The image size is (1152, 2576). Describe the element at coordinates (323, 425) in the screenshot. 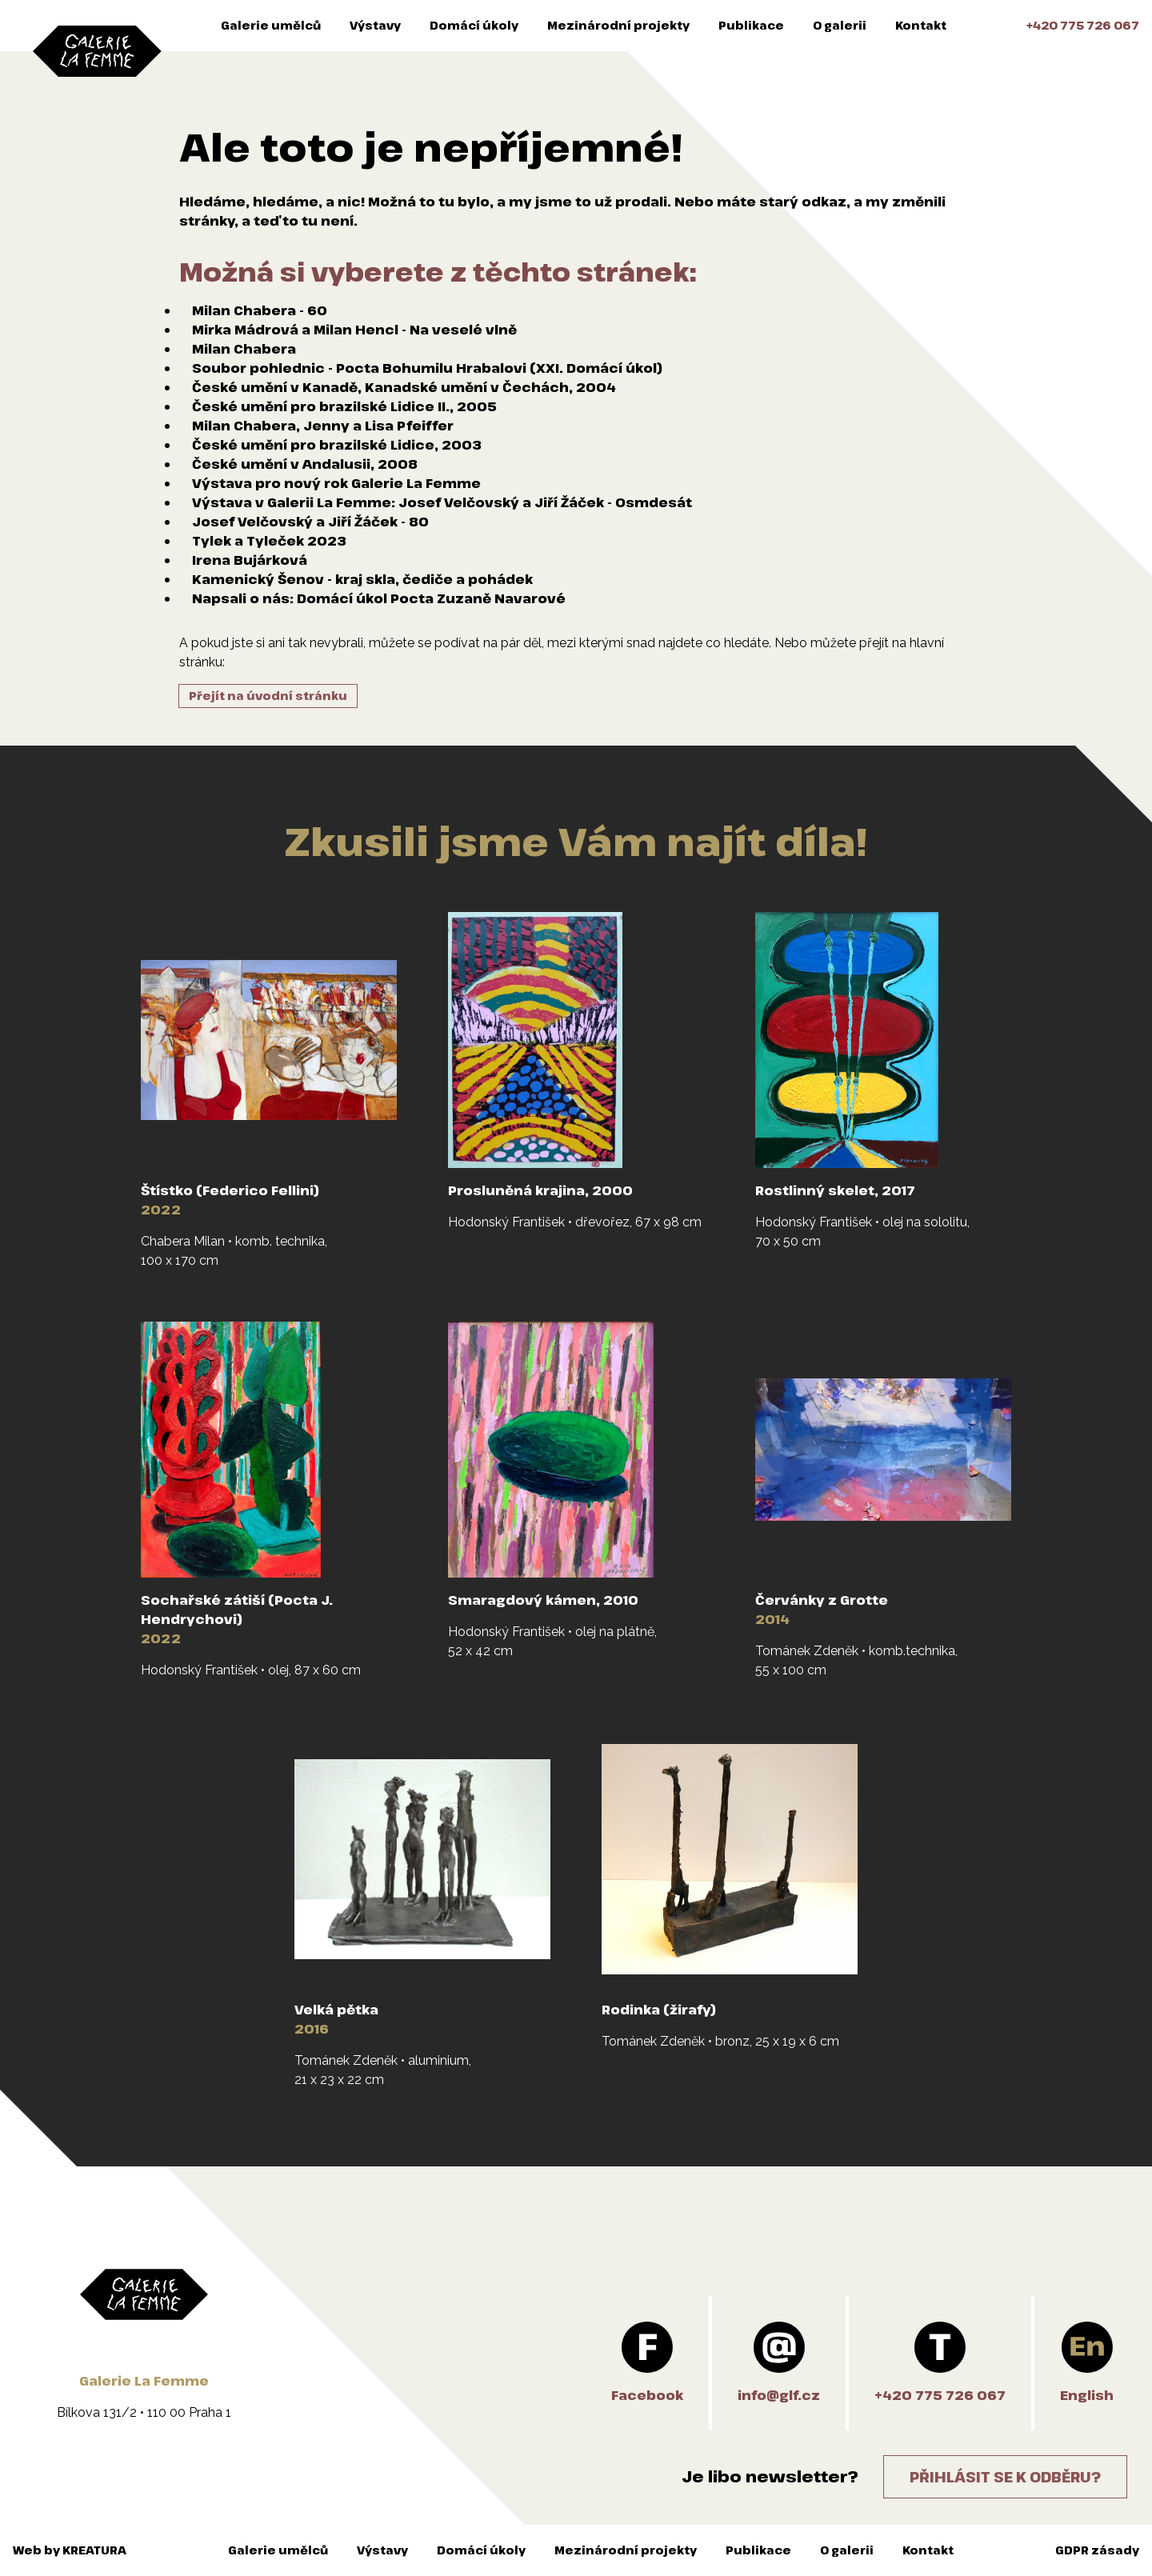

I see `Milan Chabera, Jenny a Lisa Pfeiffer` at that location.